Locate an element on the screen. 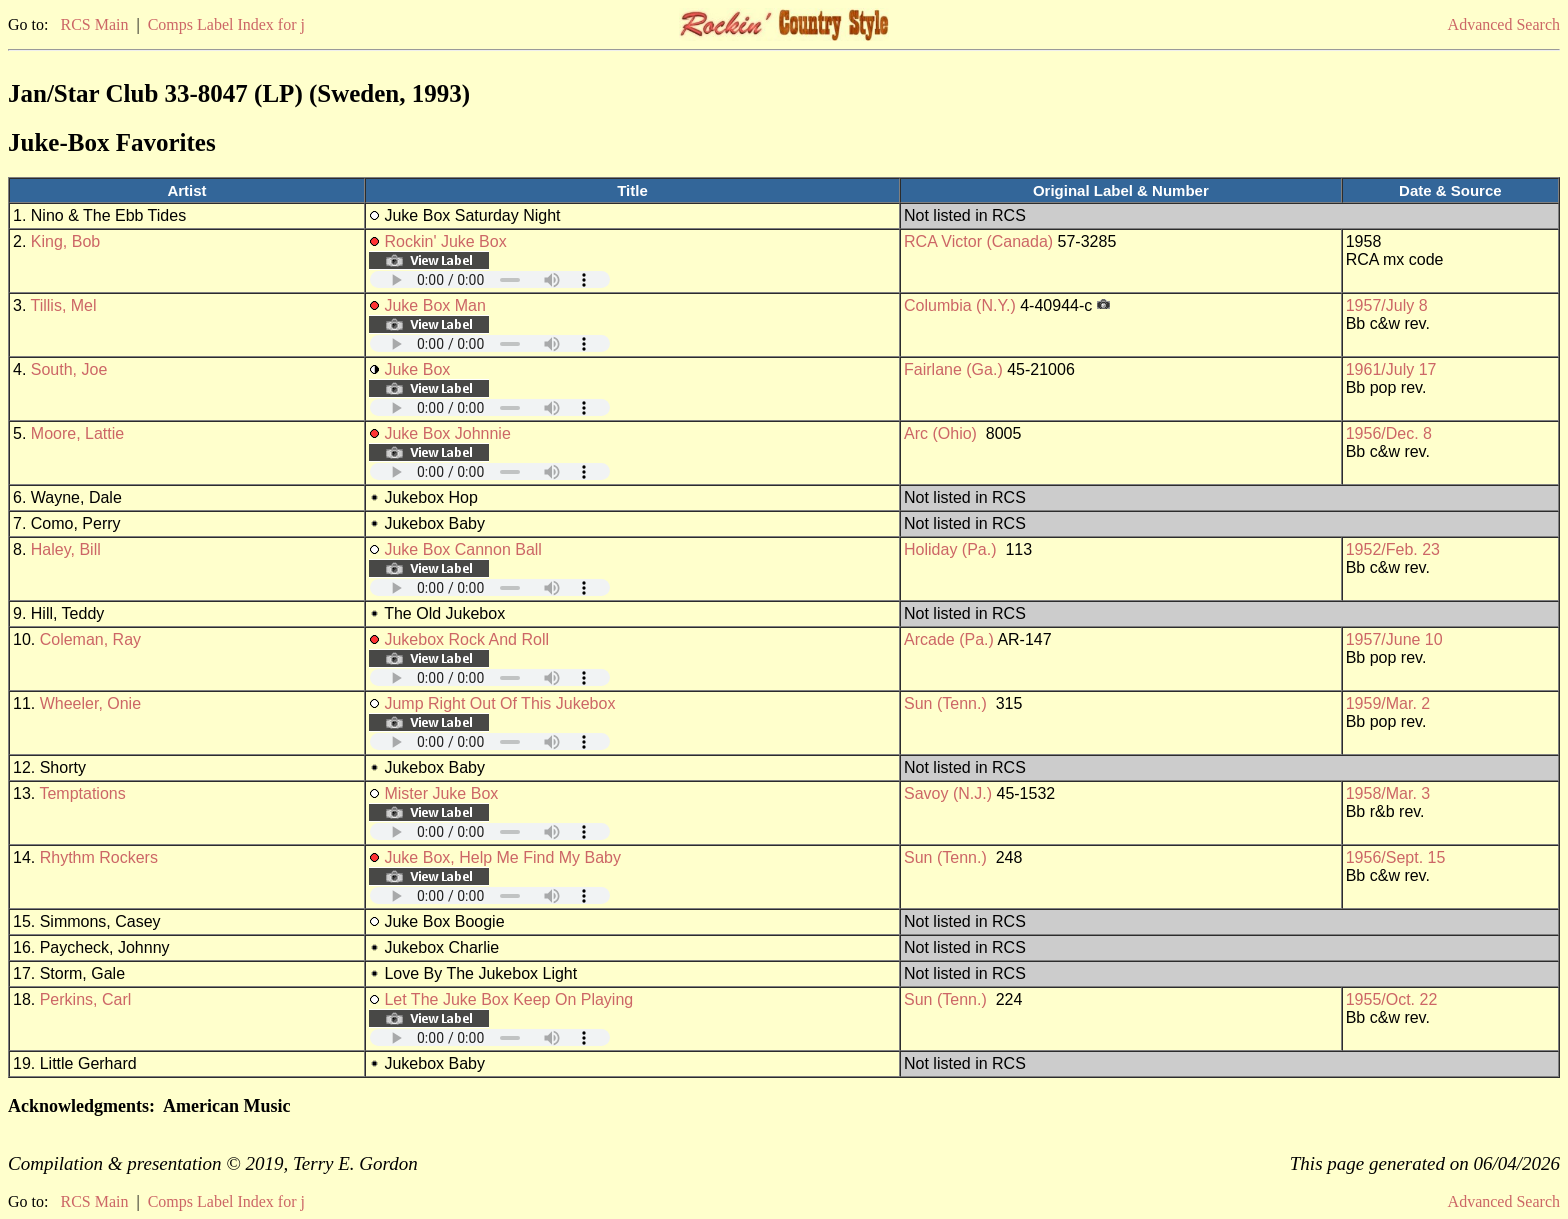 This screenshot has height=1219, width=1568. Haley, Bill is located at coordinates (66, 549).